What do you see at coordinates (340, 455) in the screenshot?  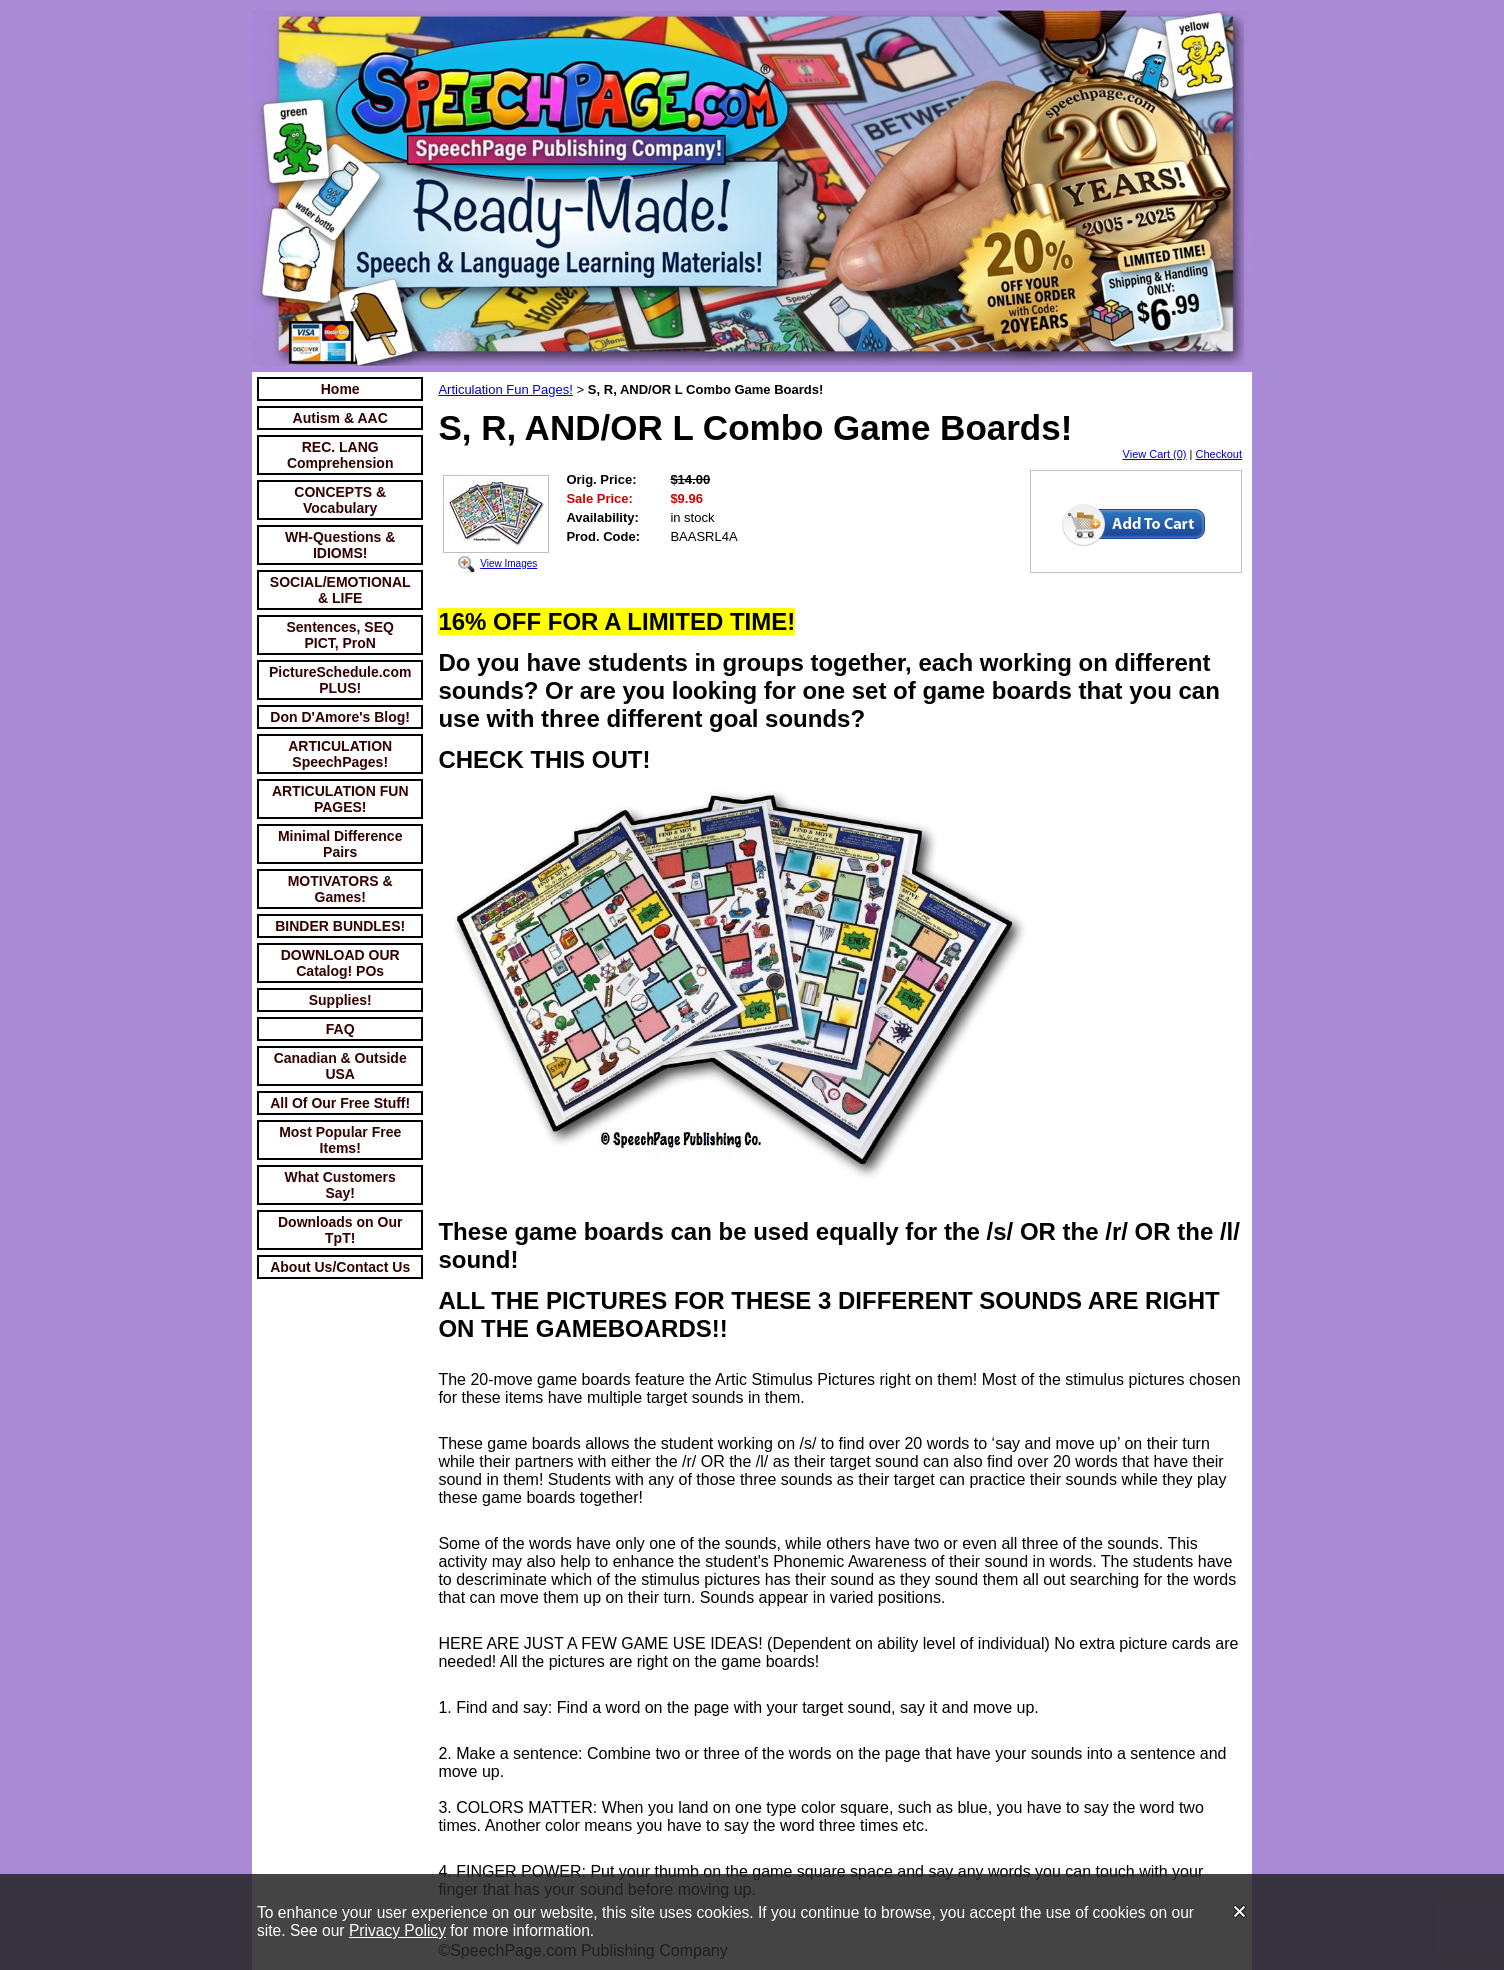 I see `REC. LANG Comprehension` at bounding box center [340, 455].